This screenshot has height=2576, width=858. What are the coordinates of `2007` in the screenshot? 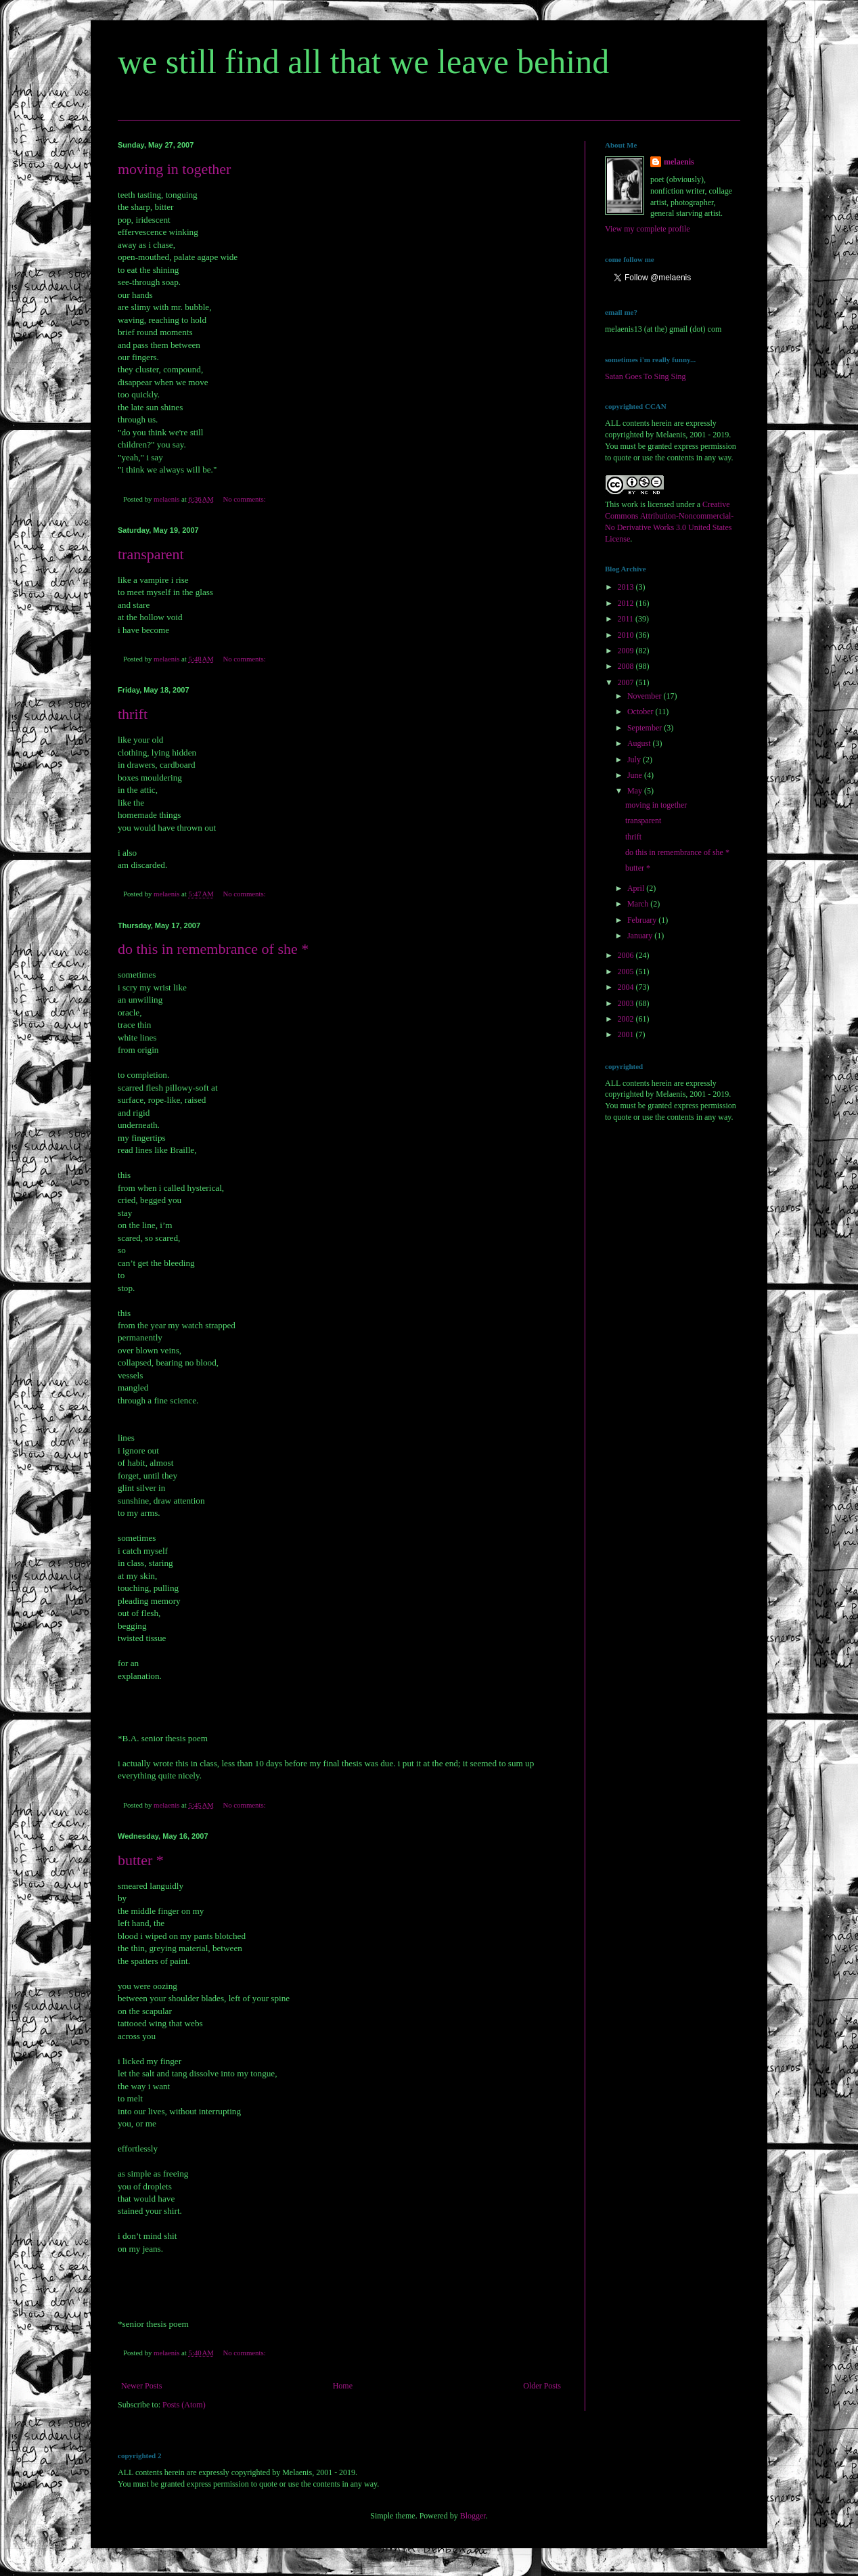 It's located at (627, 682).